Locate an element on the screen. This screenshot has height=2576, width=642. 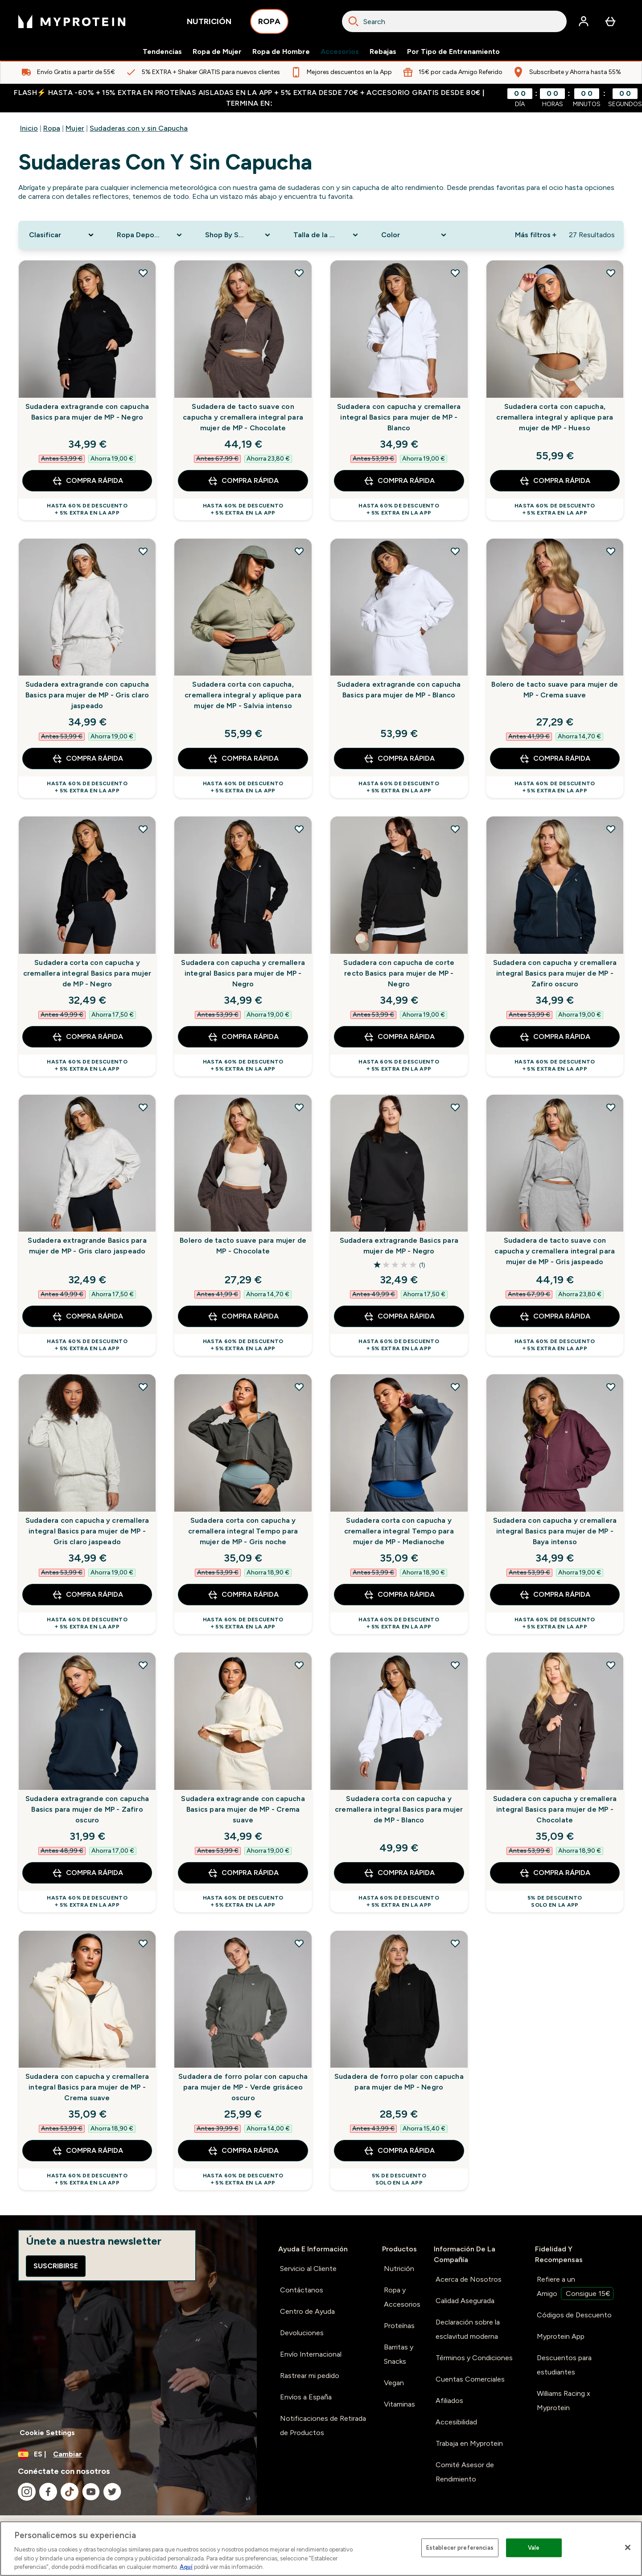
[myprotein logotipo] is located at coordinates (71, 21).